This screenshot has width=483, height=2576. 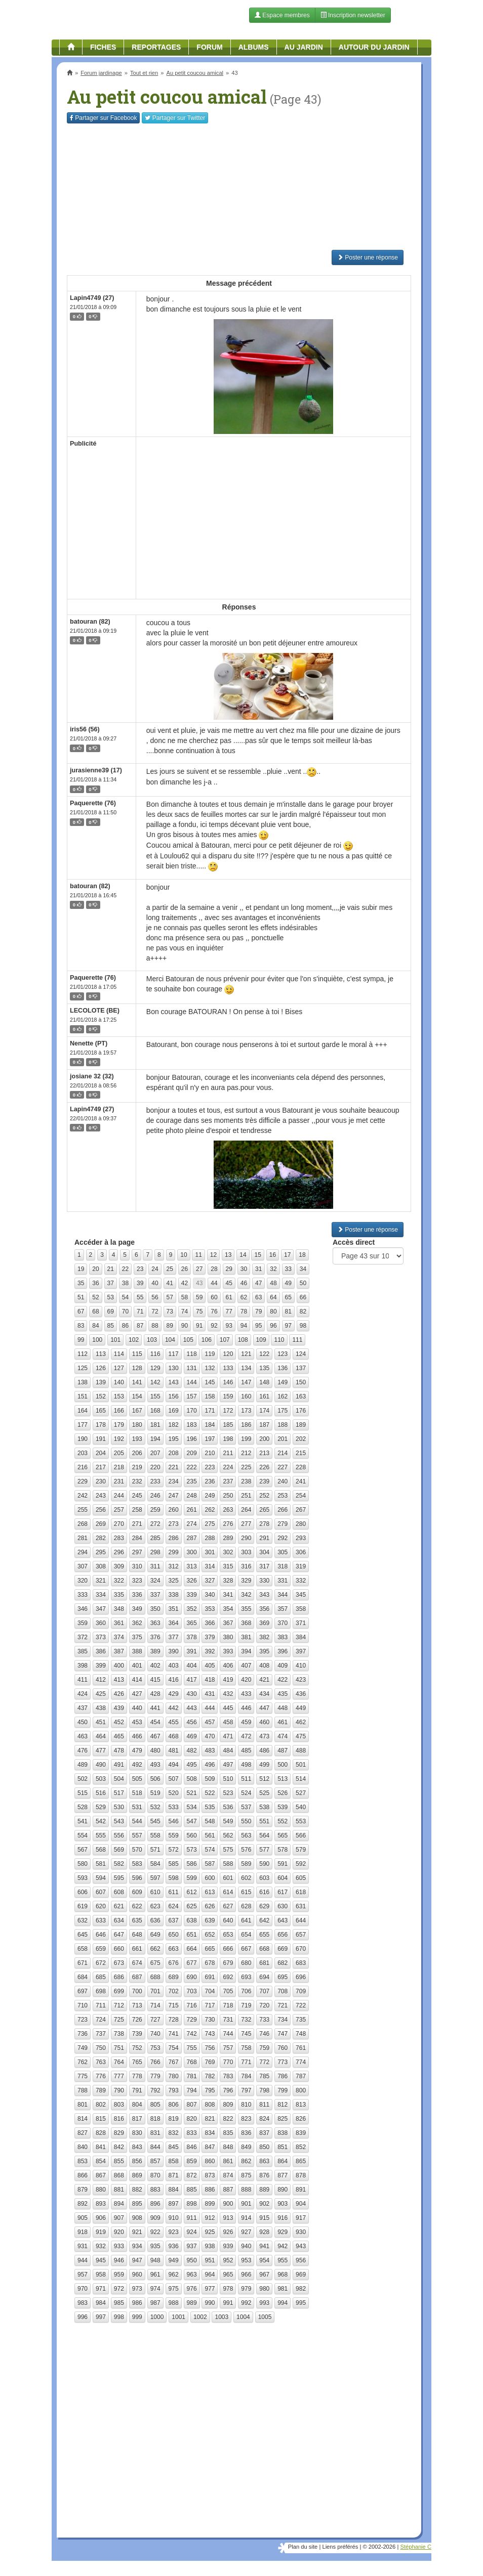 What do you see at coordinates (140, 1325) in the screenshot?
I see `87` at bounding box center [140, 1325].